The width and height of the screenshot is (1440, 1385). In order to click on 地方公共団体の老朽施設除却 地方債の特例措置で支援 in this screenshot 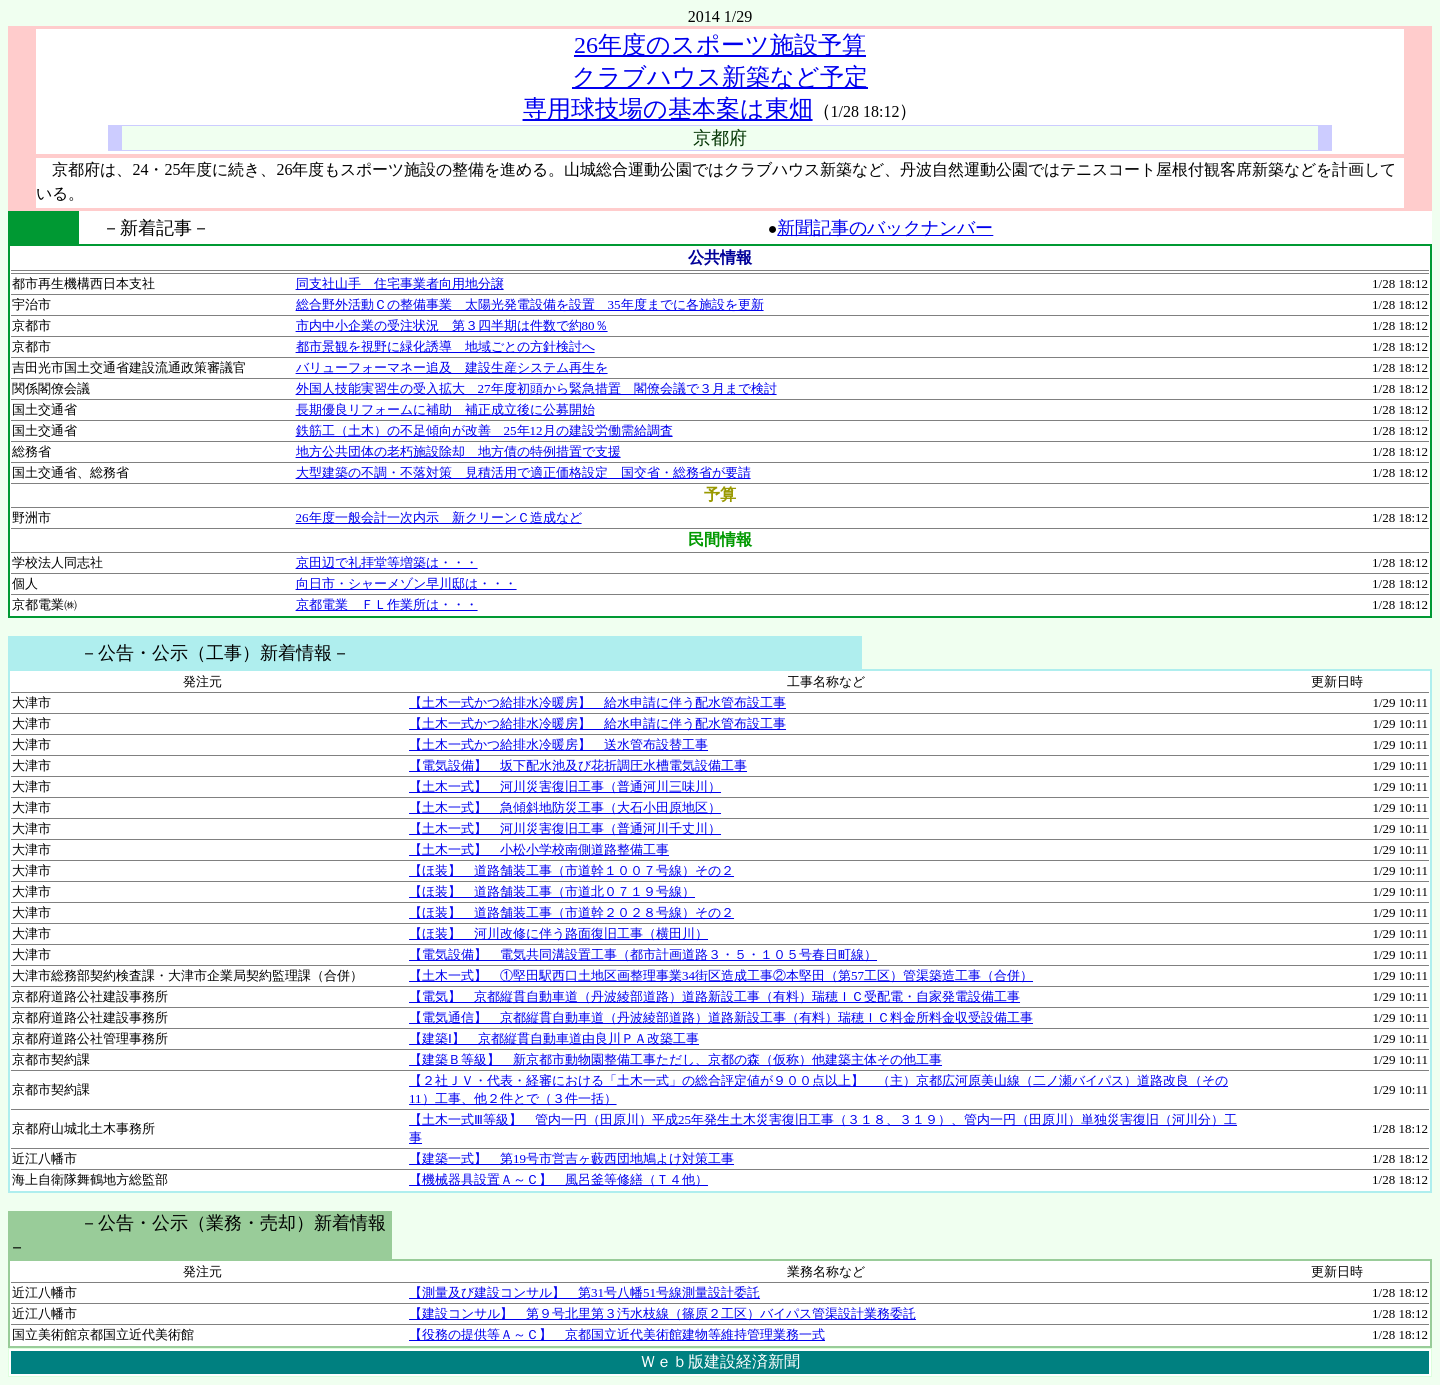, I will do `click(458, 451)`.